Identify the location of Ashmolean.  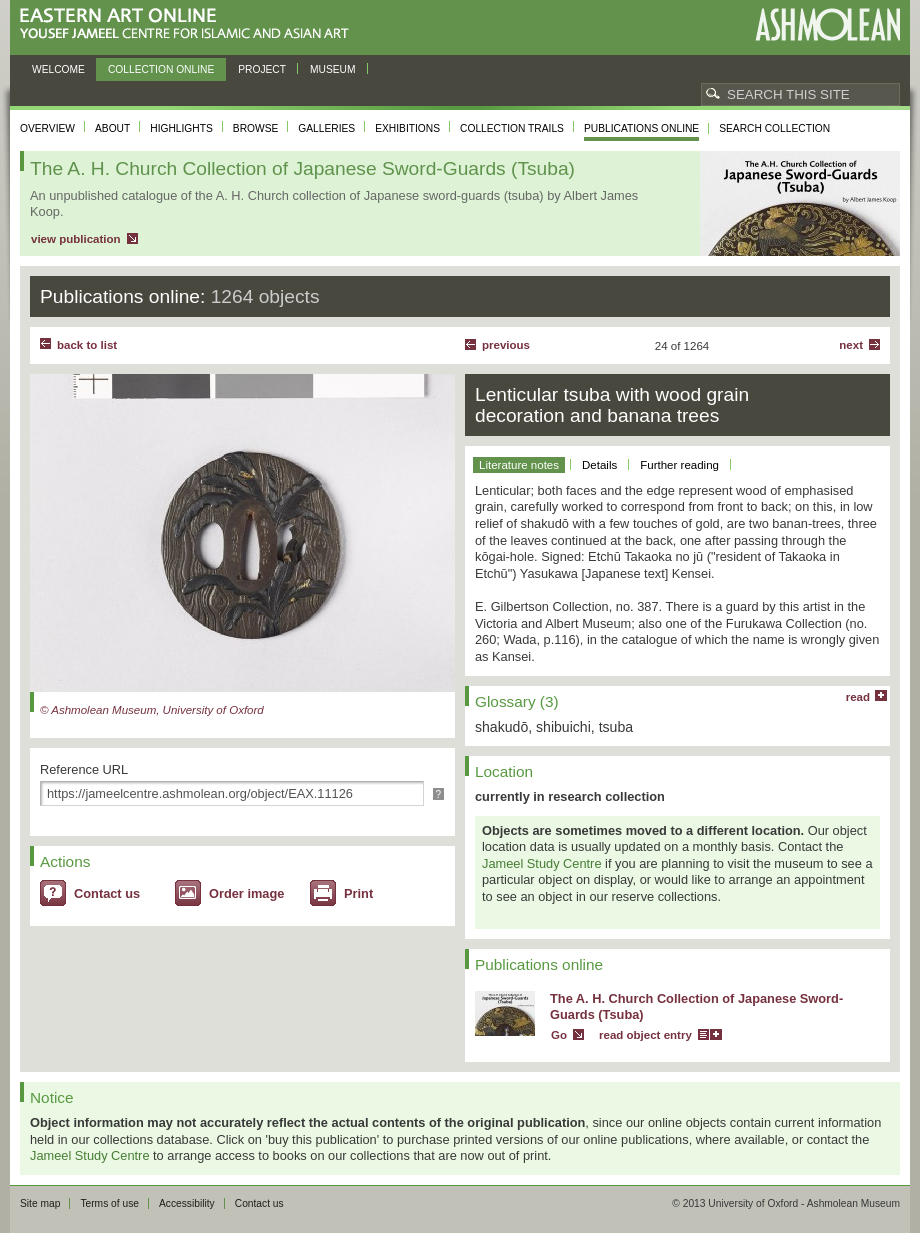
(827, 24).